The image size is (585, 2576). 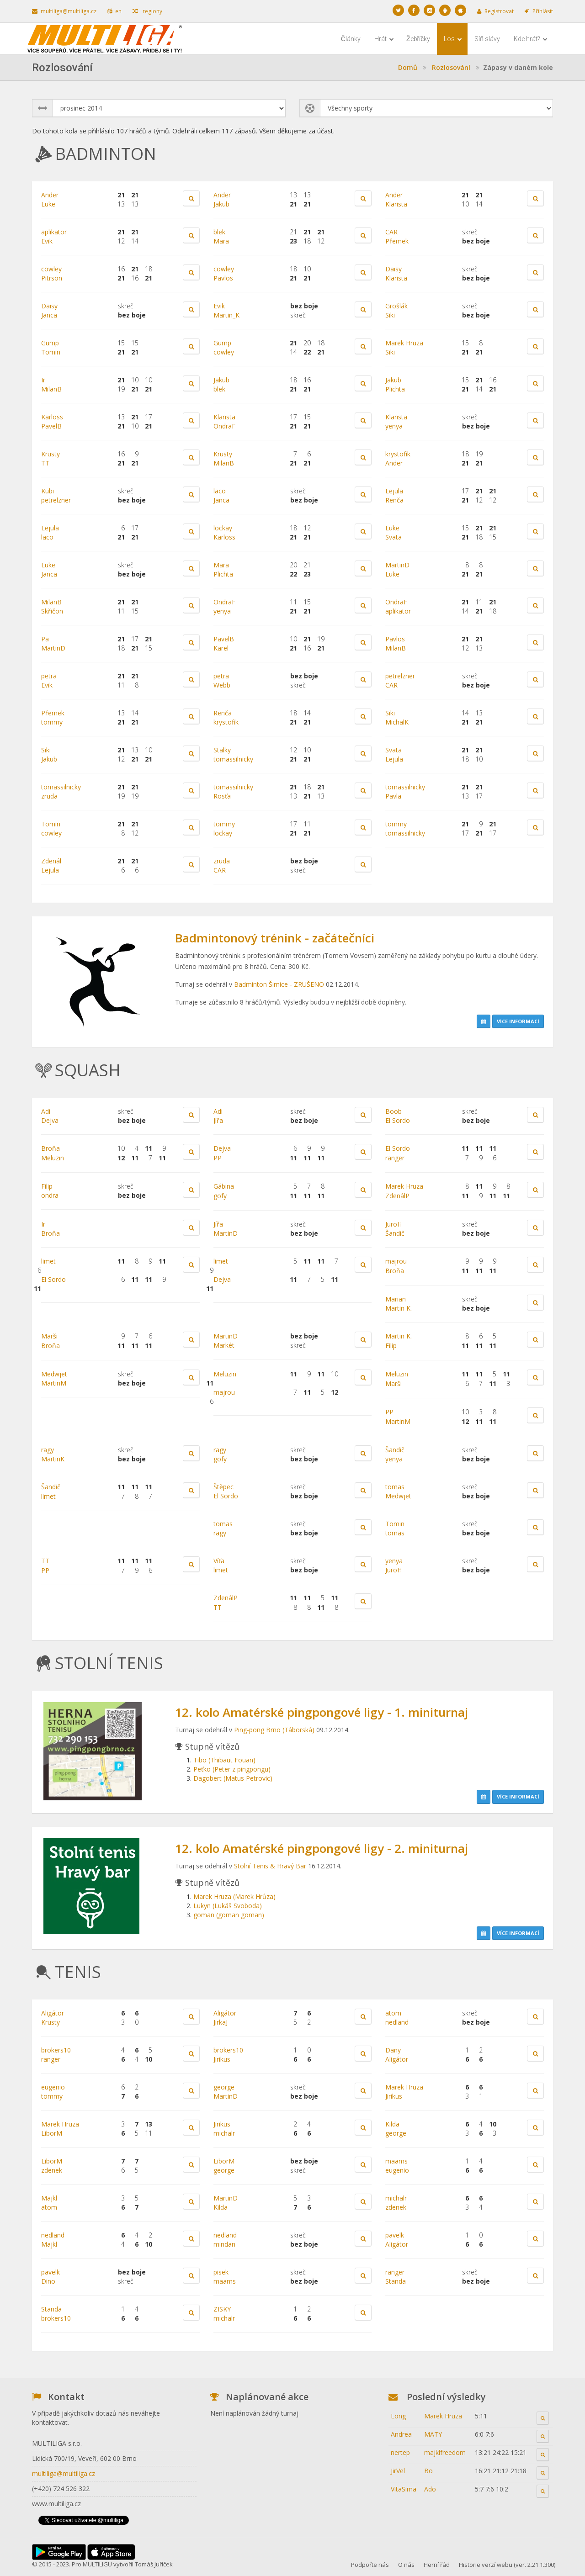 What do you see at coordinates (279, 984) in the screenshot?
I see `Badminton Šimice - ZRUŠENO` at bounding box center [279, 984].